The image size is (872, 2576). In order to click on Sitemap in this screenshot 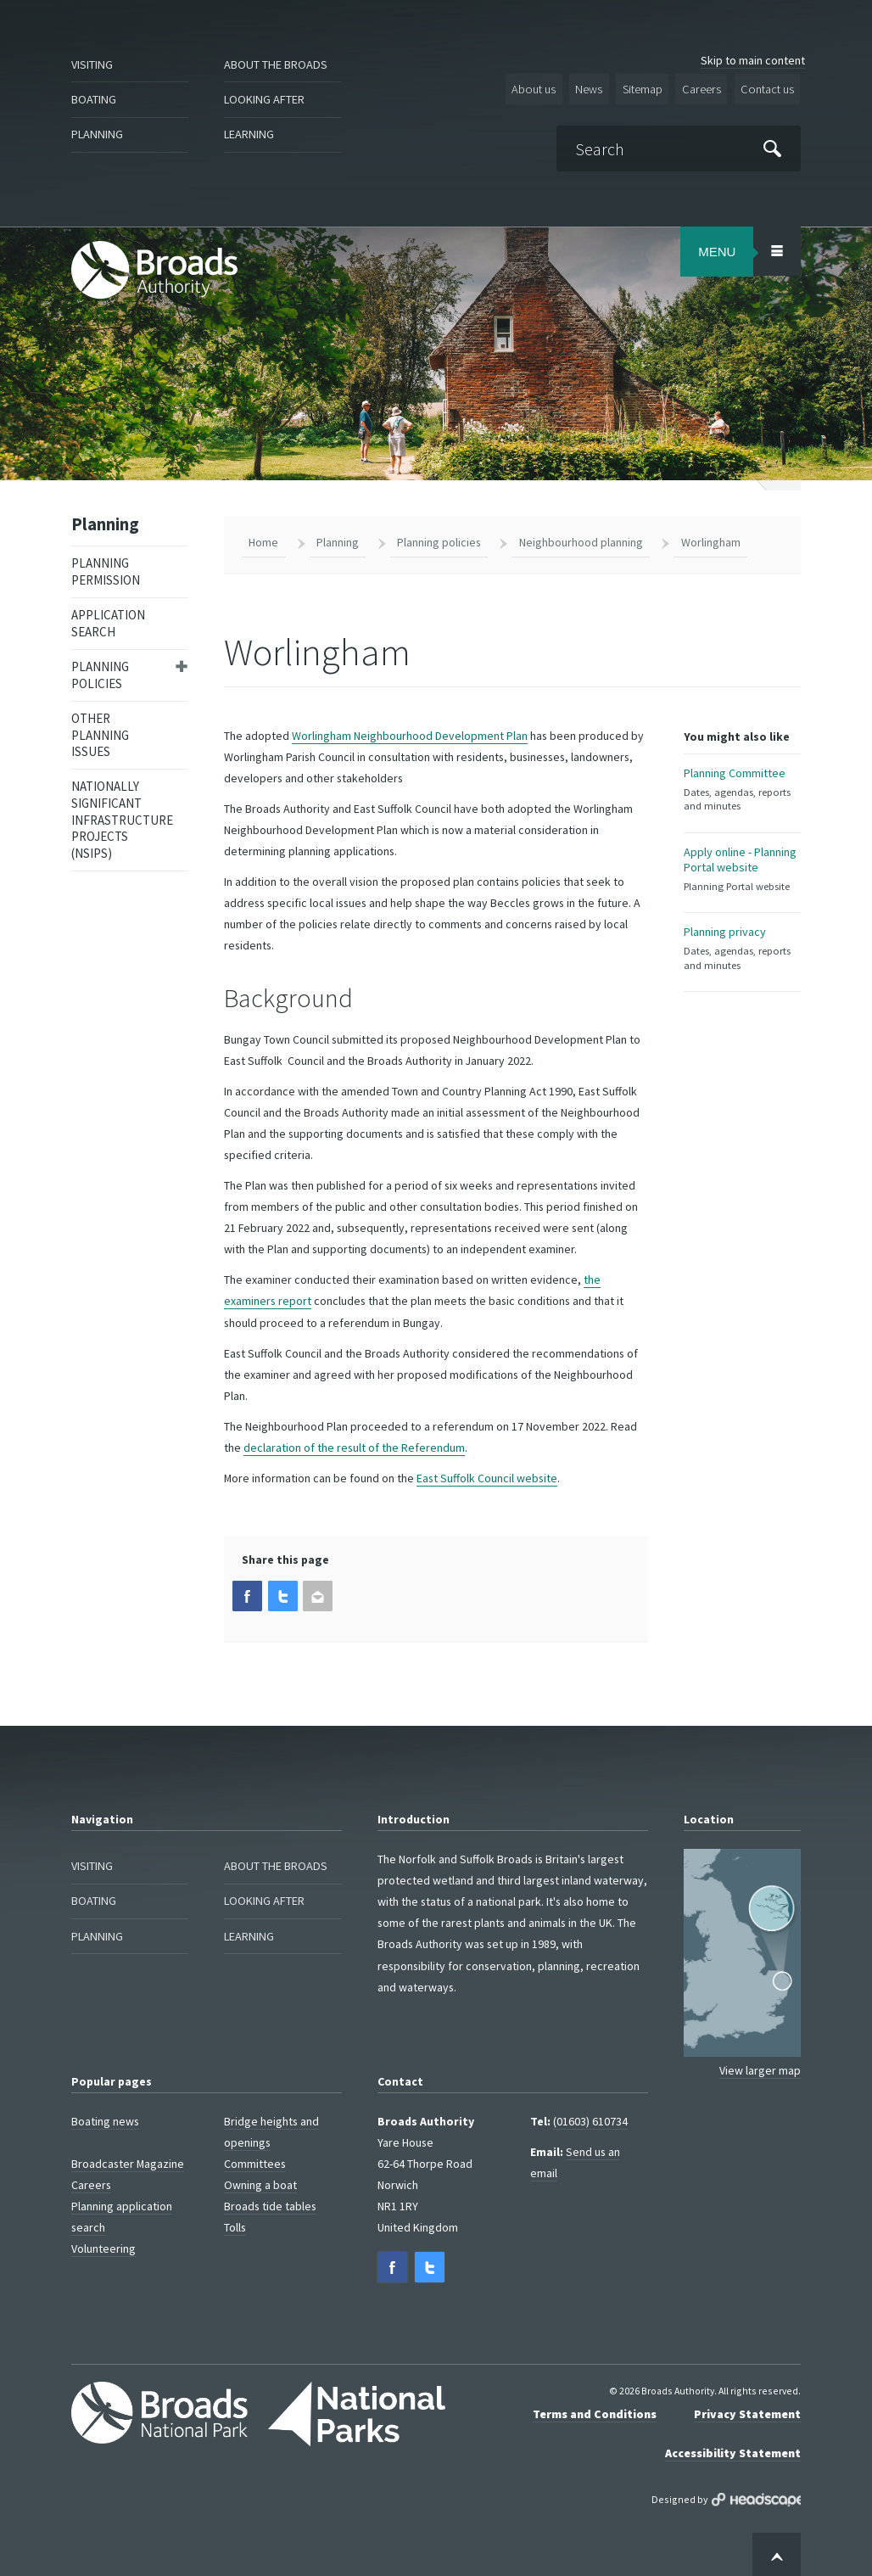, I will do `click(648, 88)`.